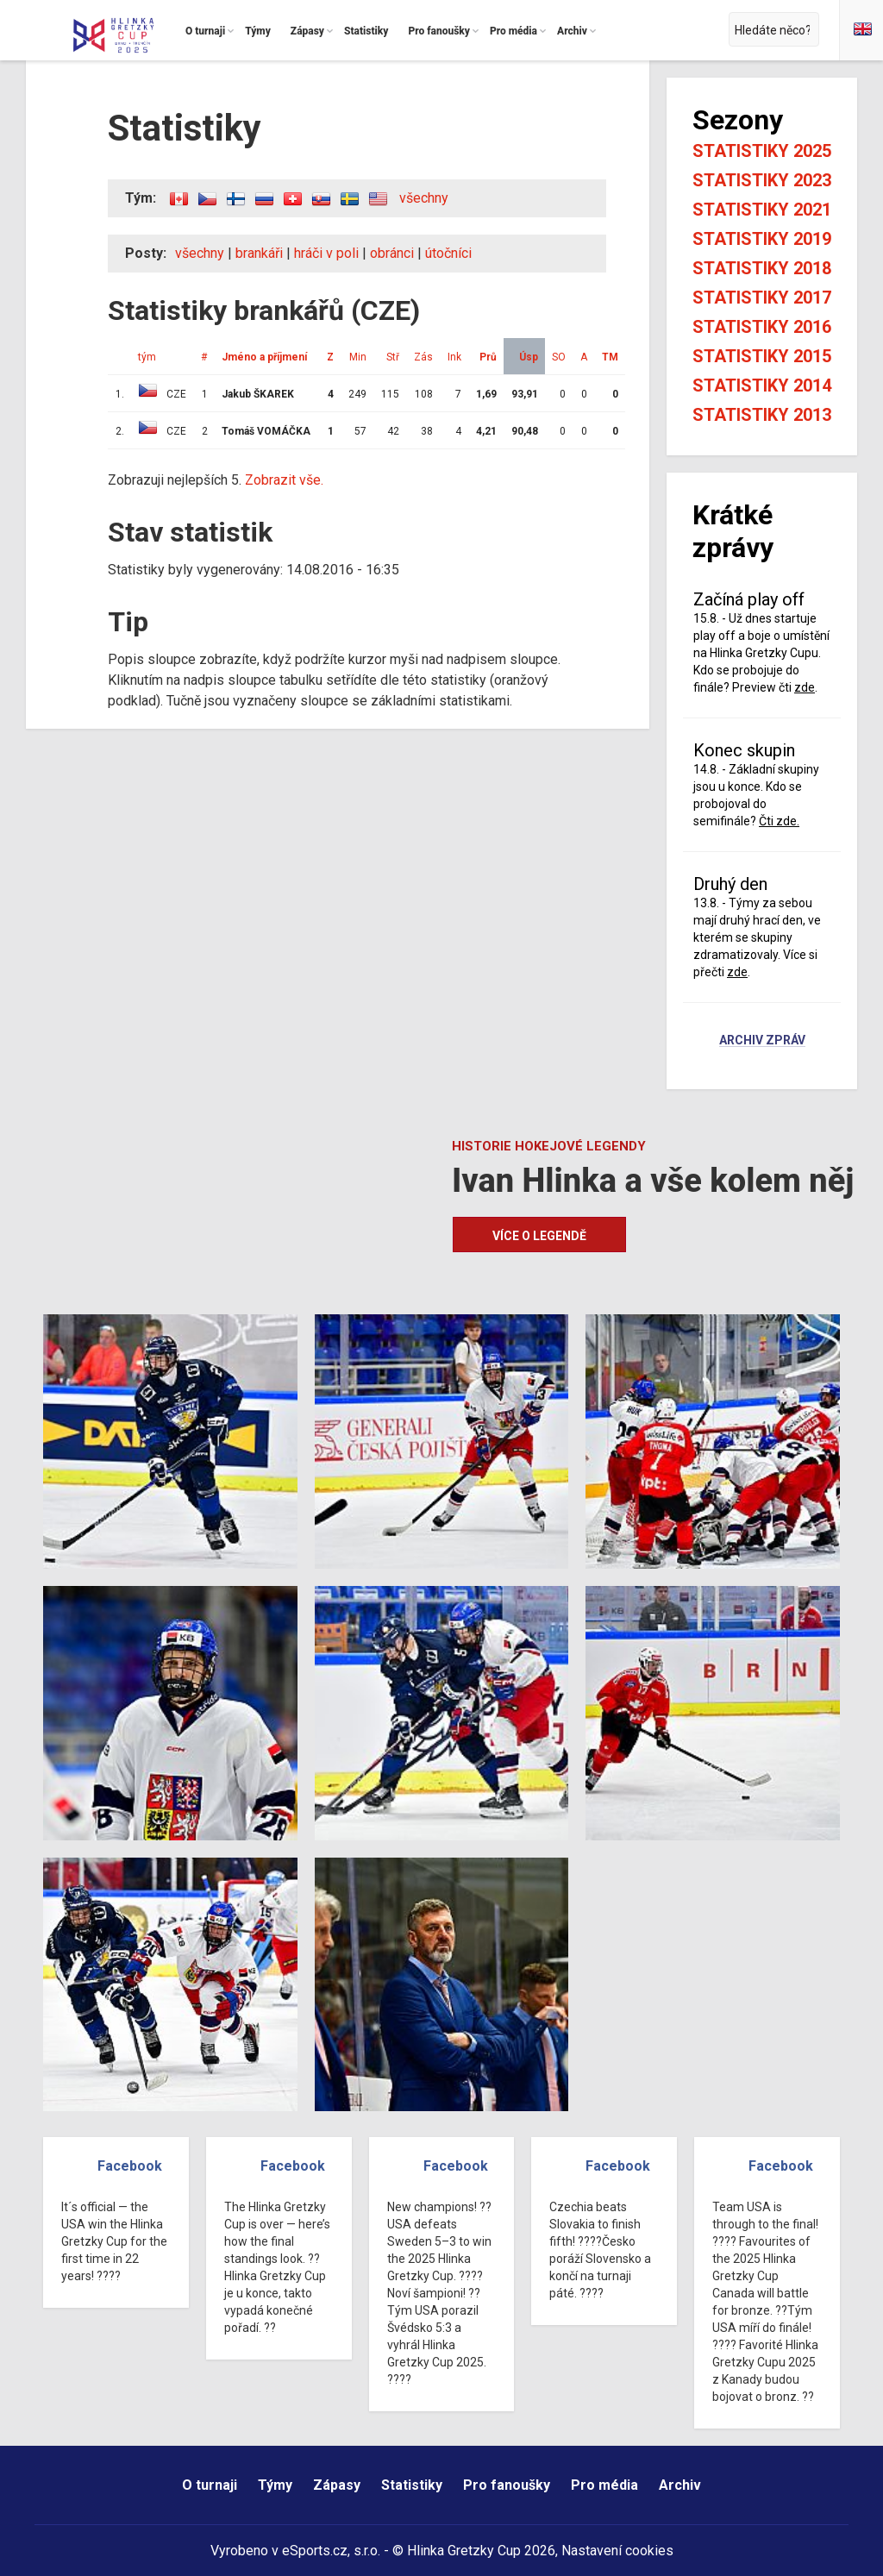  I want to click on Zás, so click(423, 357).